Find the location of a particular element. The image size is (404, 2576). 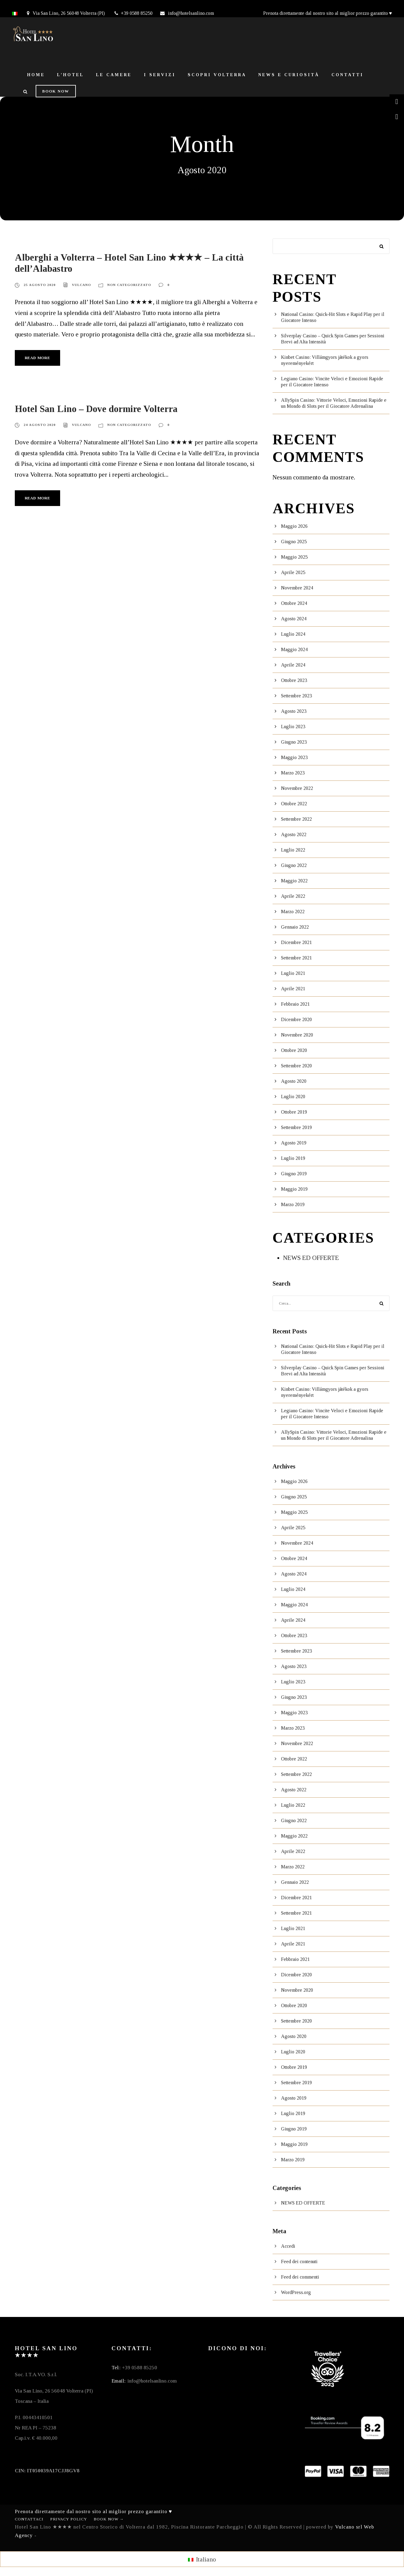

WordPress.org is located at coordinates (296, 2292).